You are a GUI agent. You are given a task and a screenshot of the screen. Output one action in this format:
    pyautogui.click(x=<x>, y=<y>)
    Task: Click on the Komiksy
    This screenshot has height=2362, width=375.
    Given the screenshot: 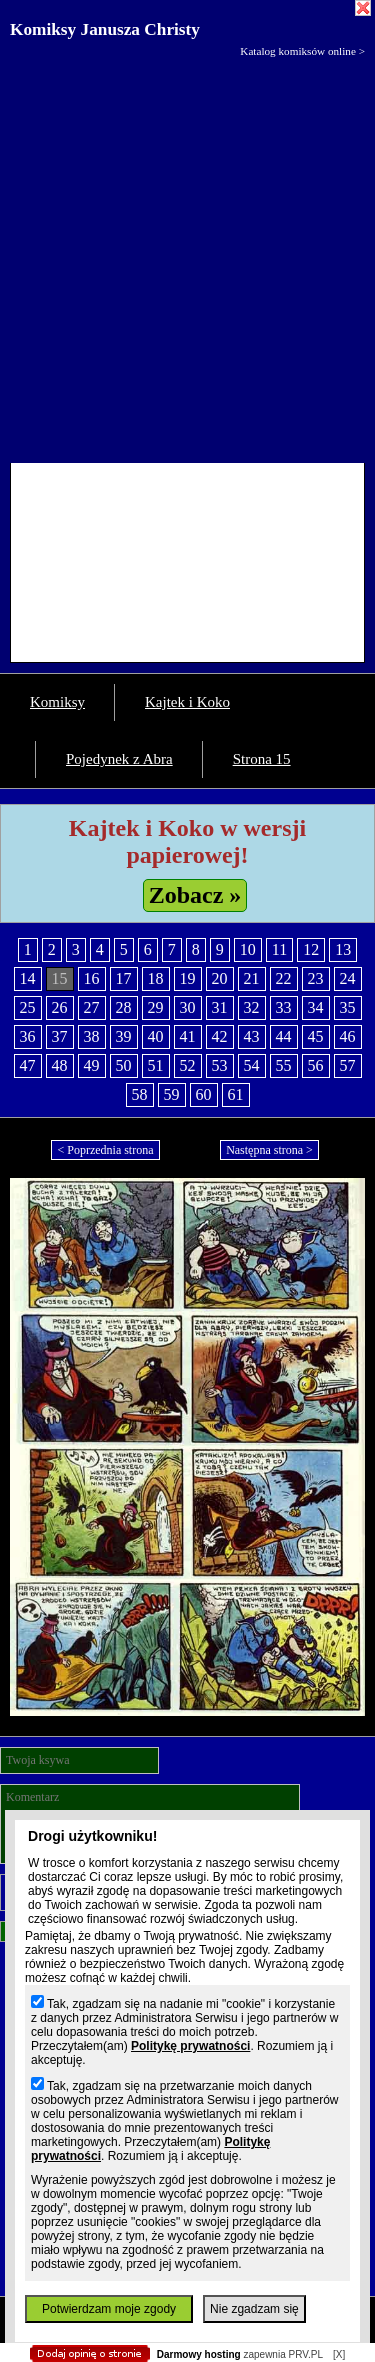 What is the action you would take?
    pyautogui.click(x=57, y=702)
    